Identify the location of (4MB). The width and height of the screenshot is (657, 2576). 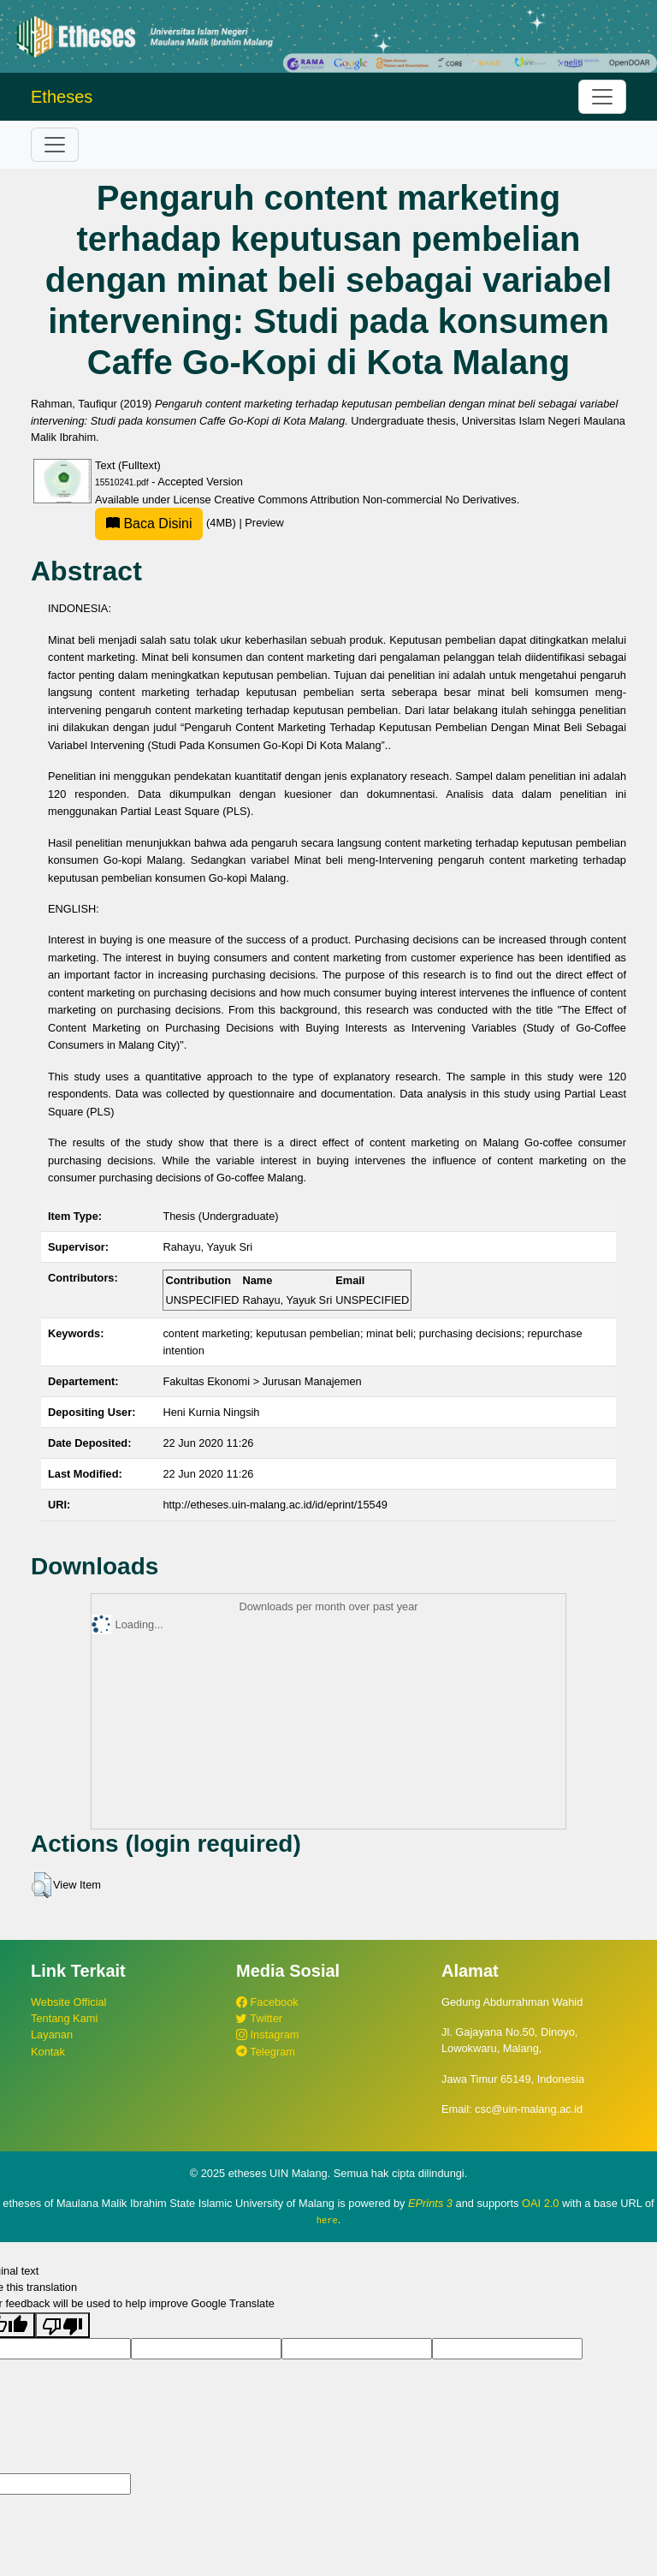
(167, 522).